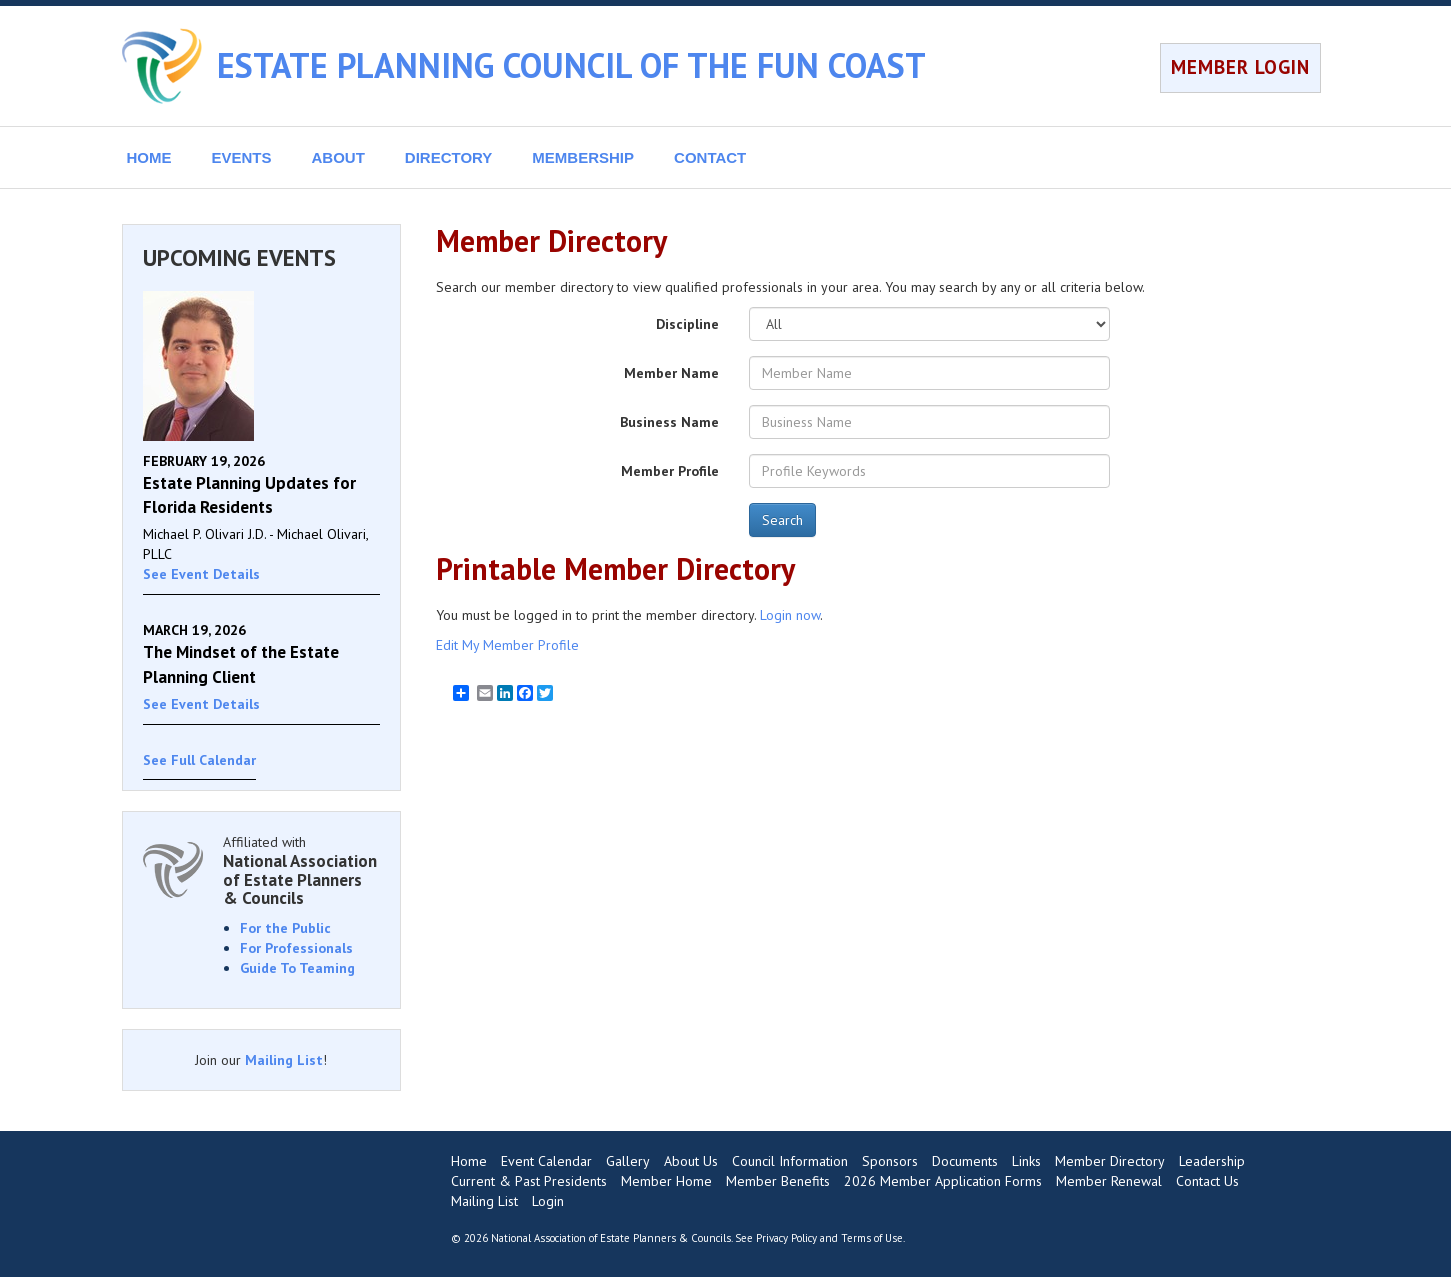 The image size is (1451, 1277). I want to click on CONTACT, so click(710, 157).